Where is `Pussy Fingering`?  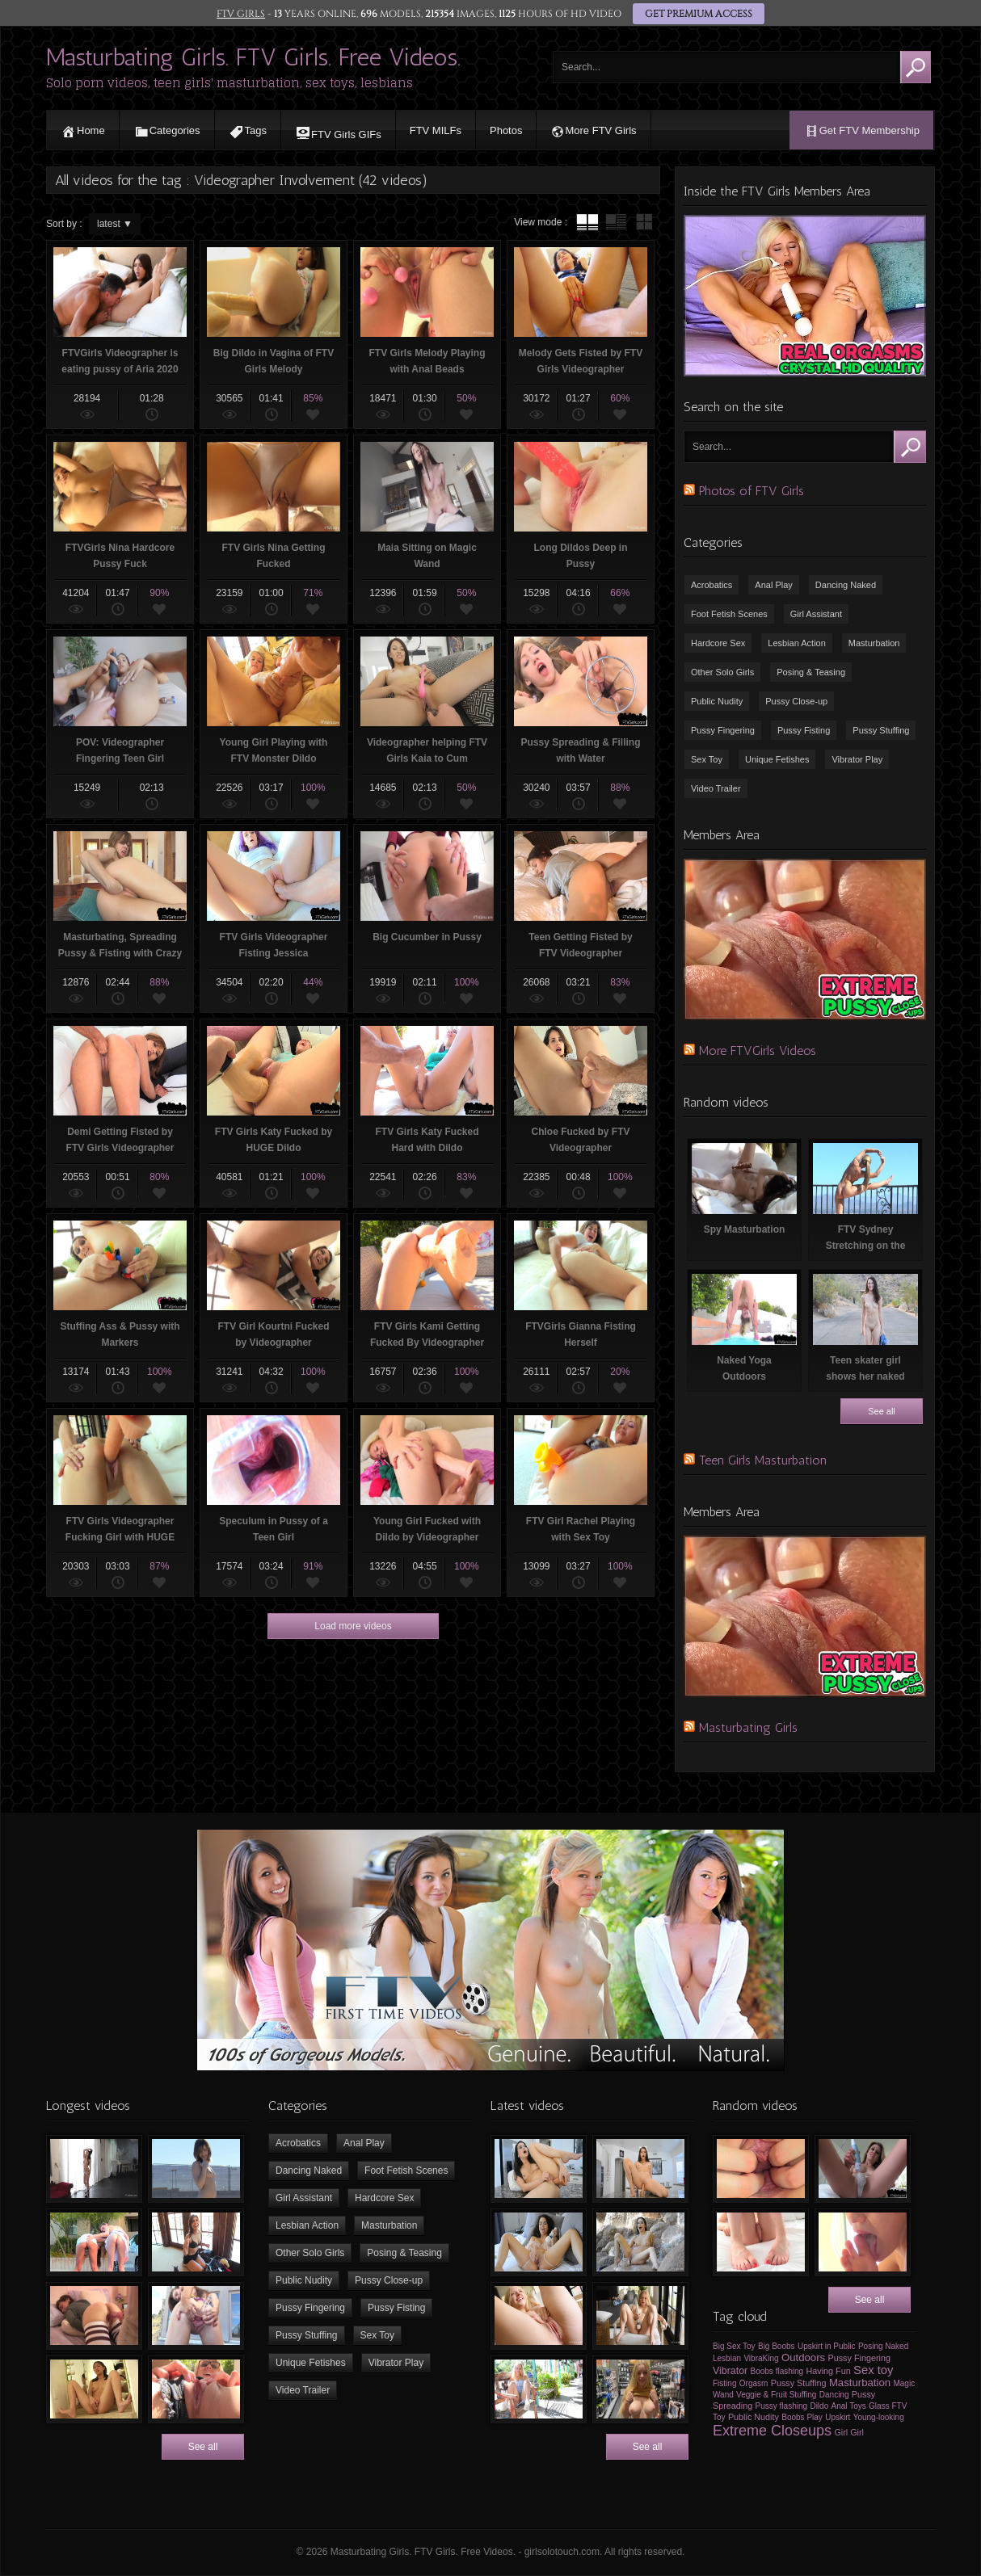
Pussy Fingering is located at coordinates (723, 730).